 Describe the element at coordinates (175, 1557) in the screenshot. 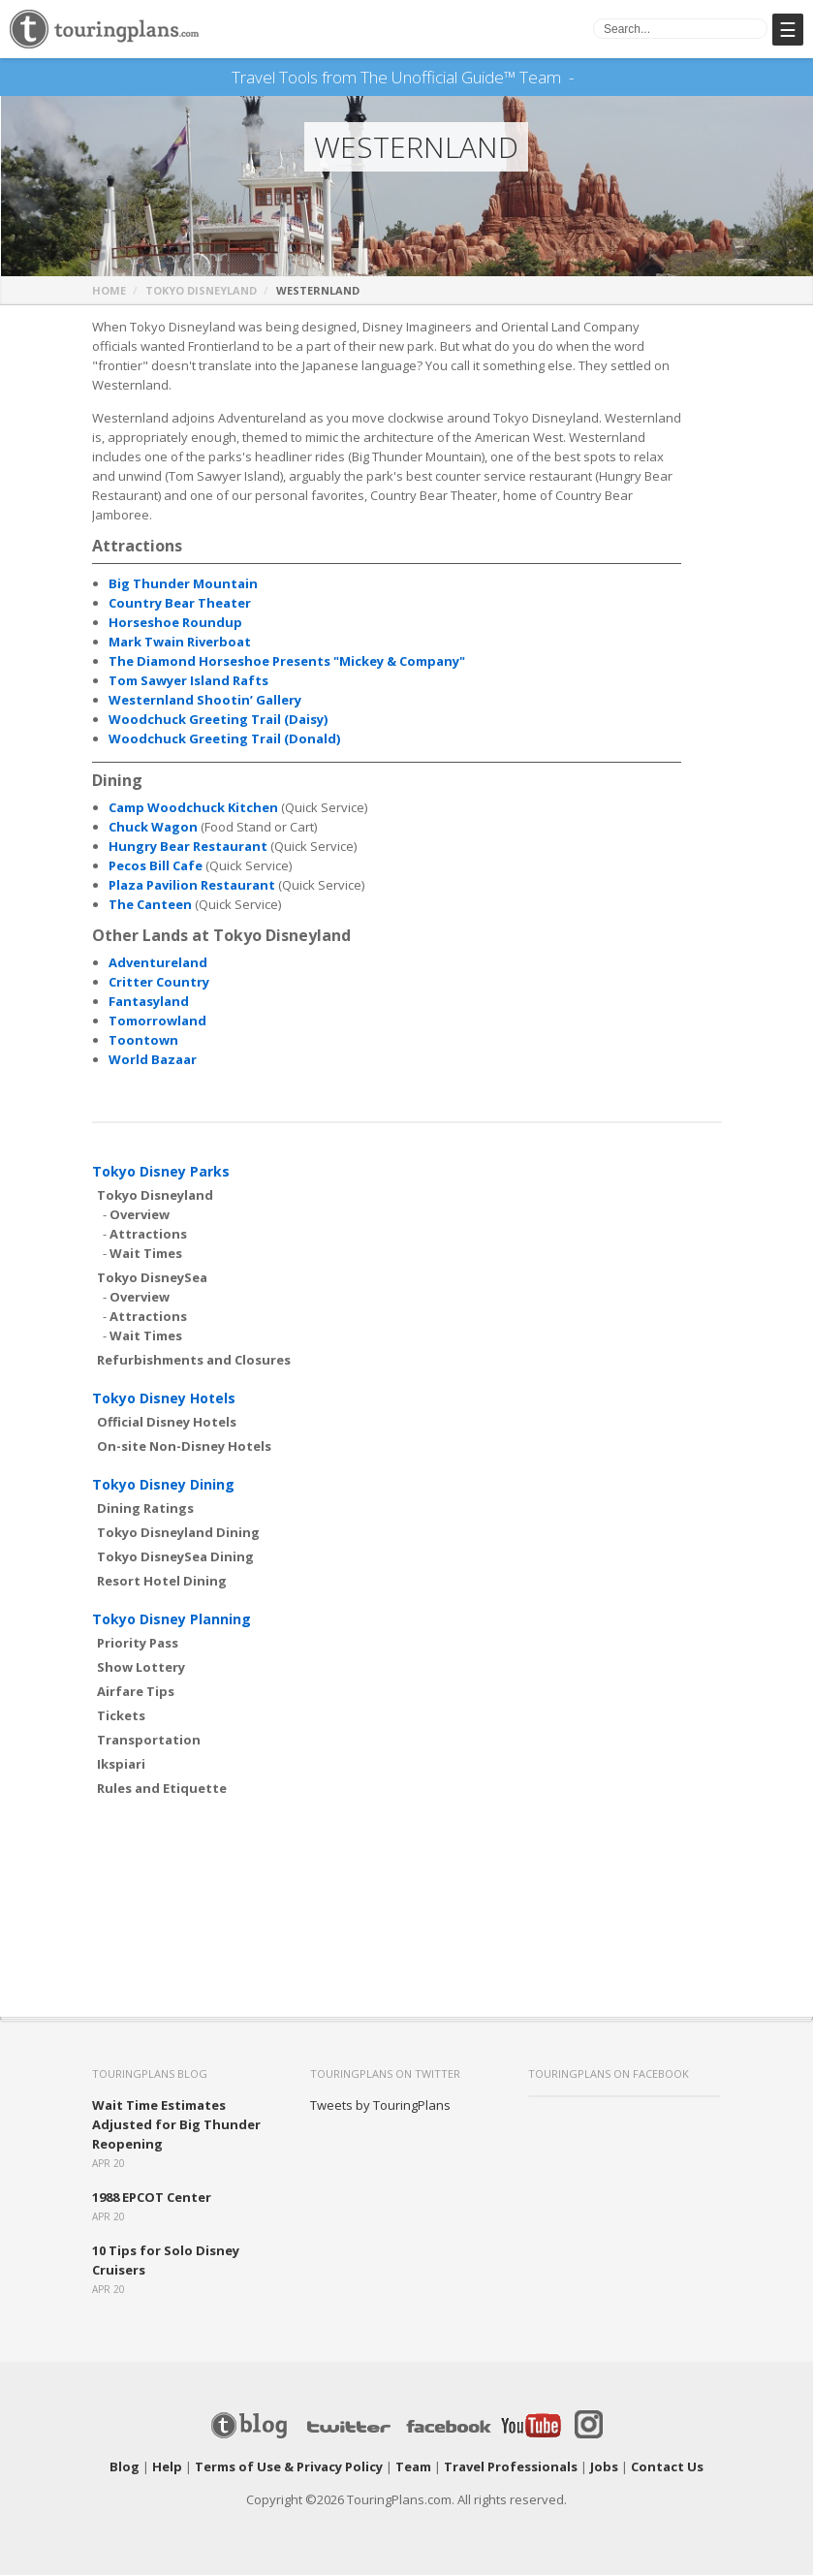

I see `Tokyo DisneySea Dining` at that location.